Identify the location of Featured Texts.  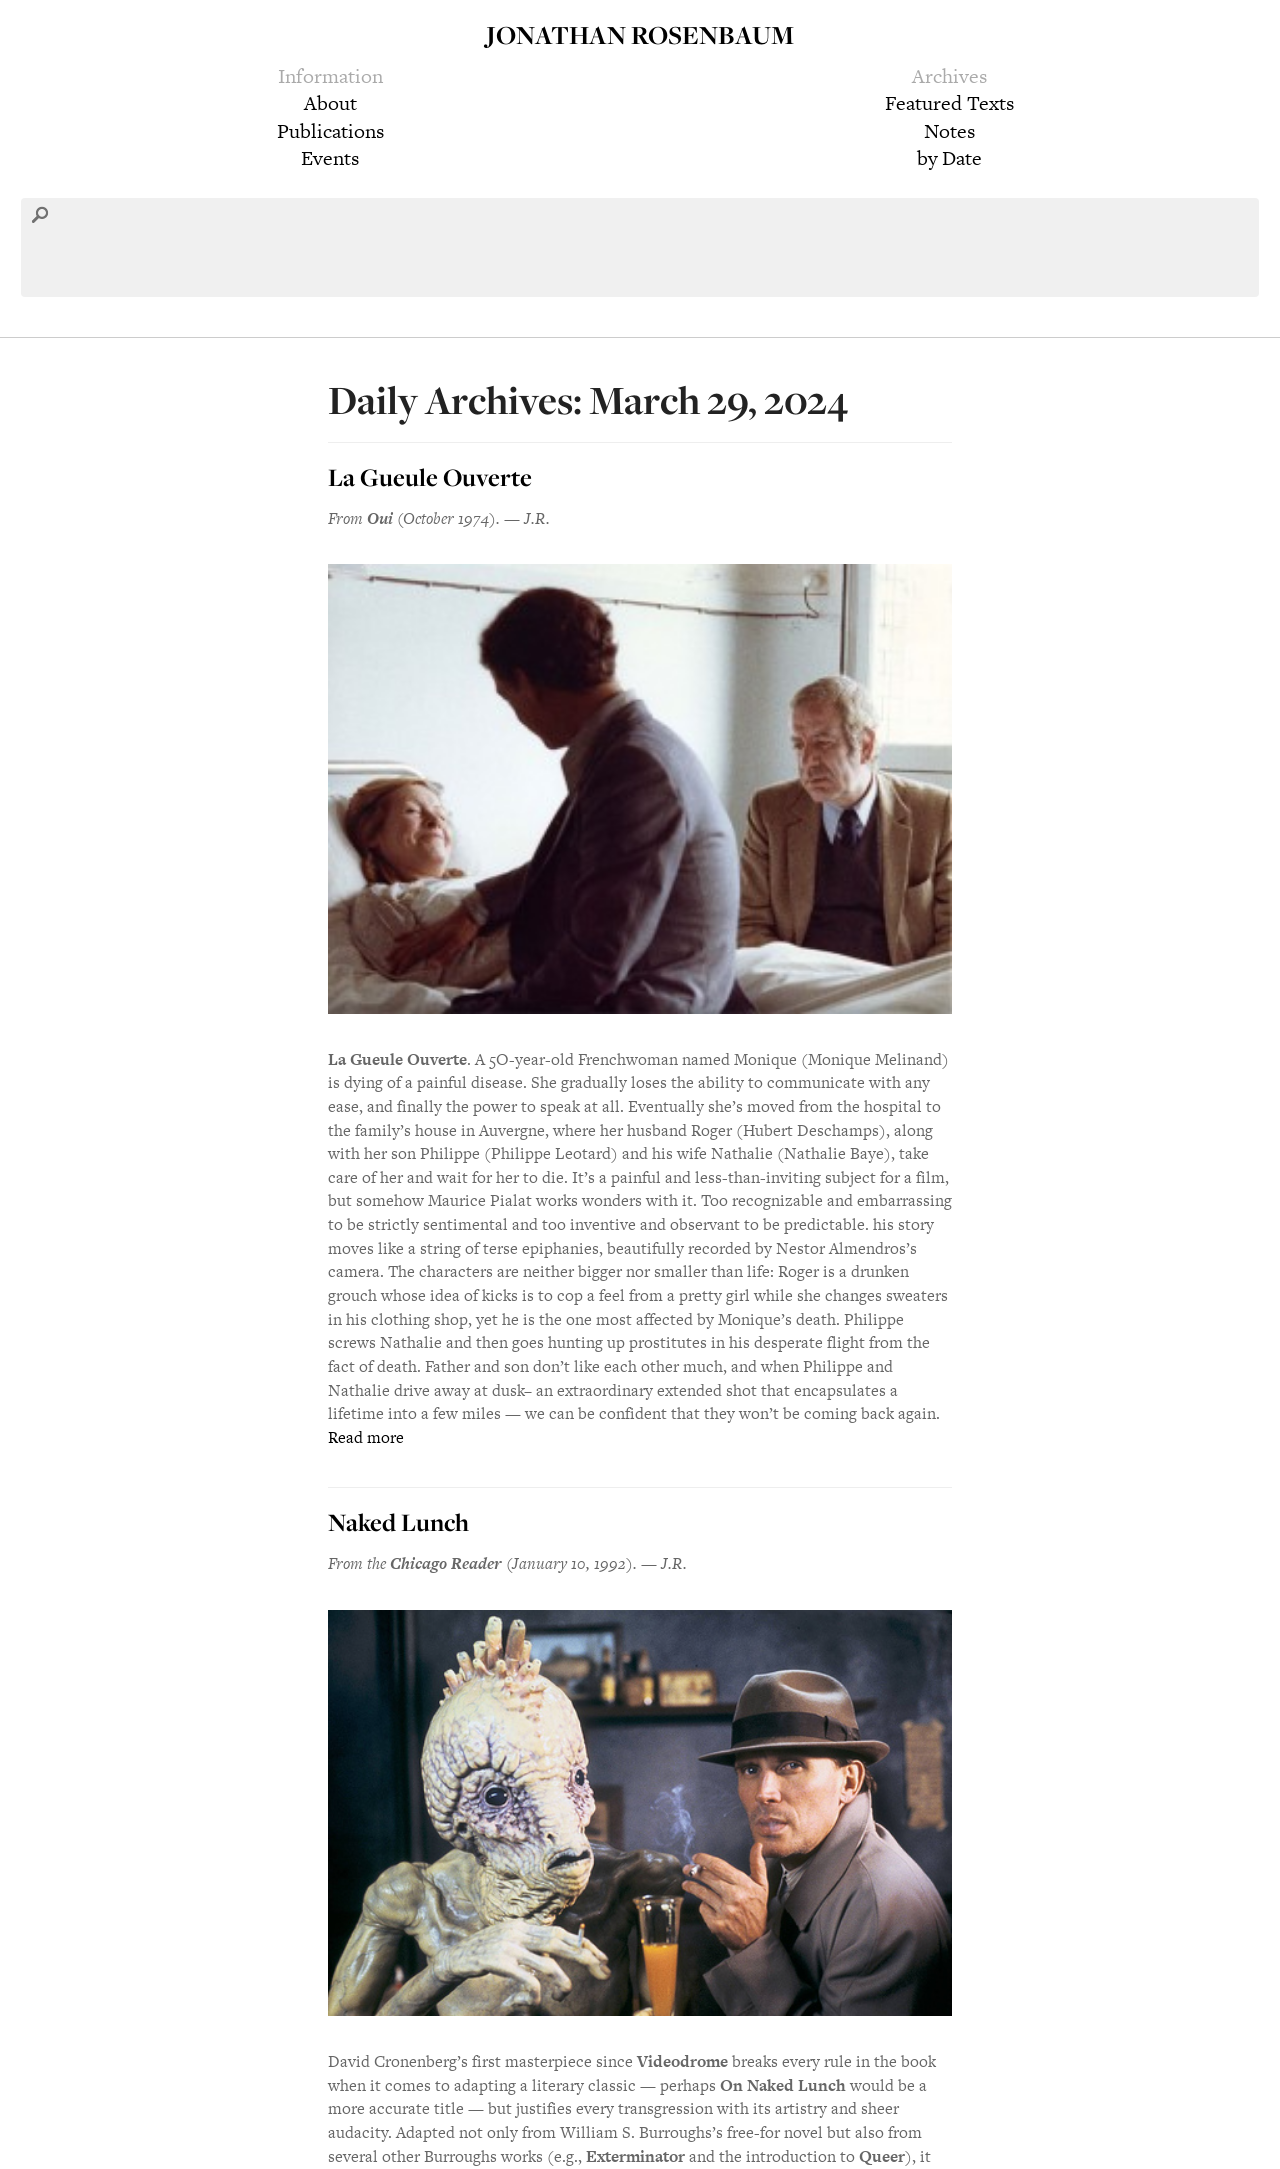
(949, 103).